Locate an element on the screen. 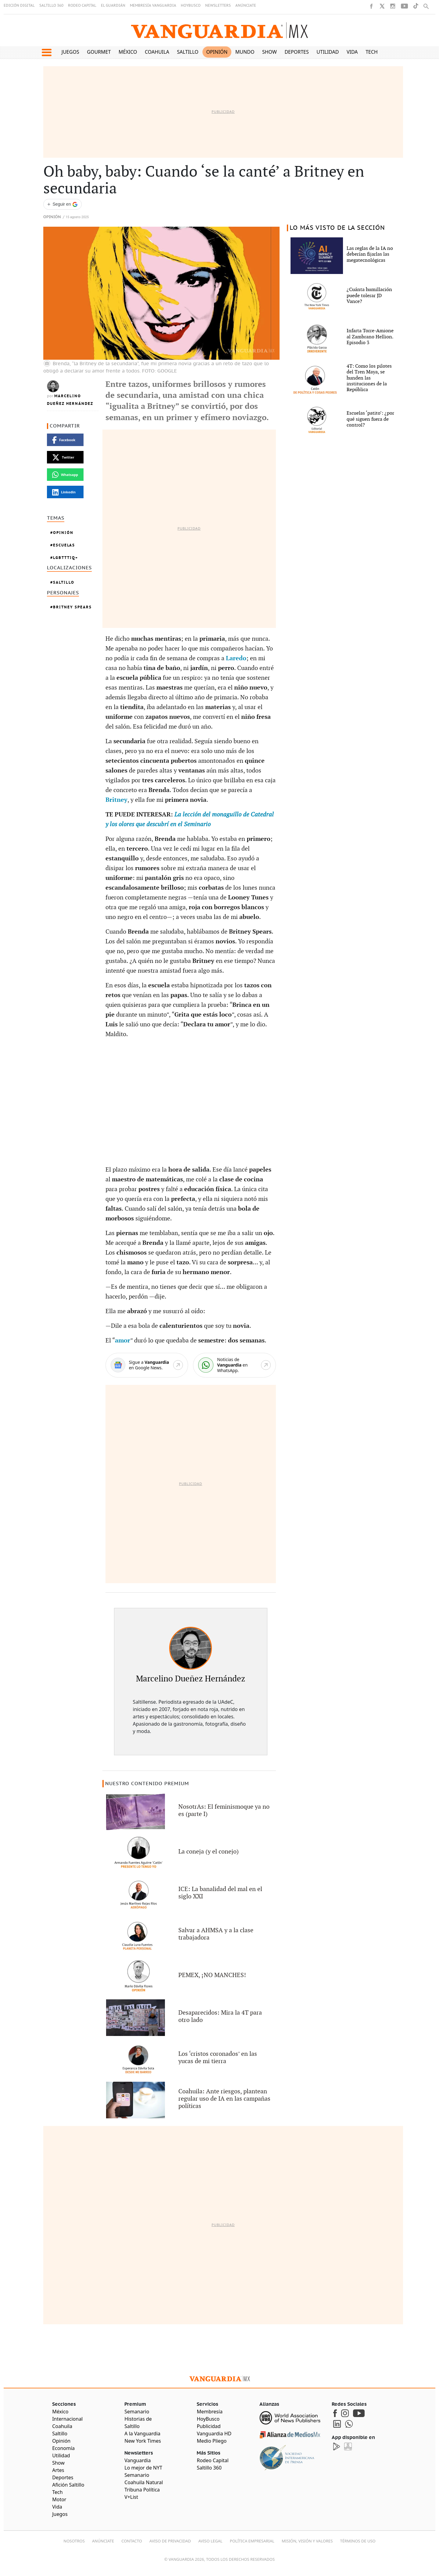 This screenshot has height=2576, width=439. Tech is located at coordinates (372, 52).